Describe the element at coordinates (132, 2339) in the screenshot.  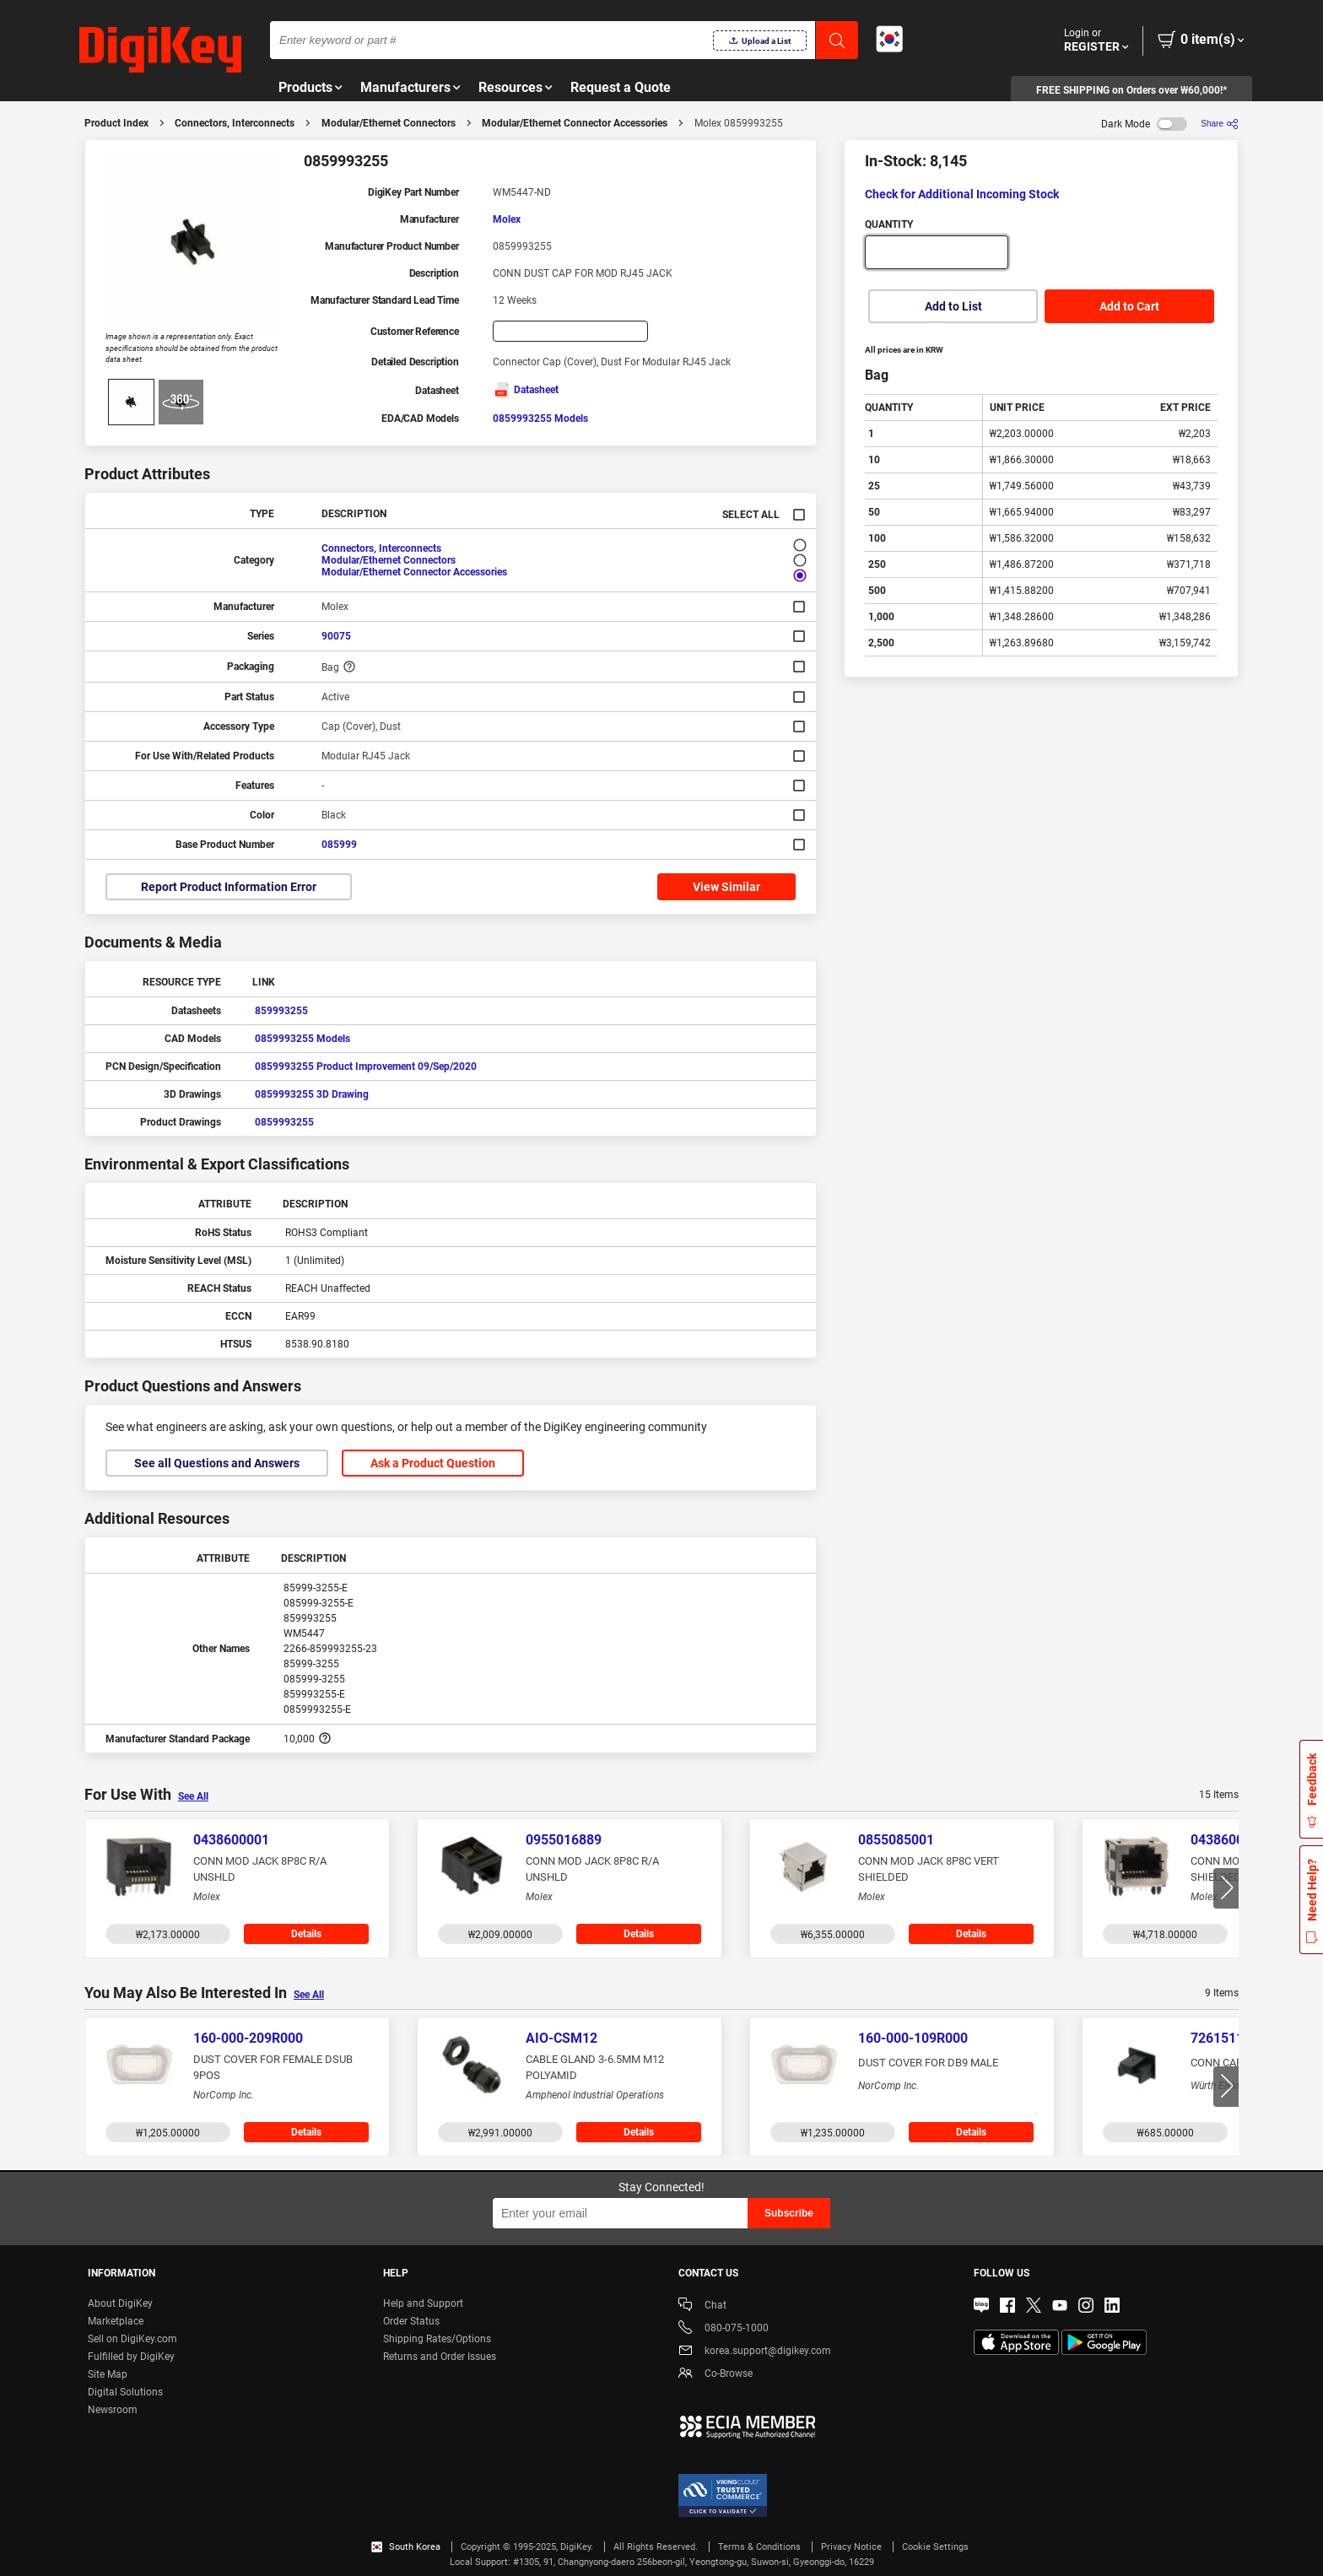
I see `Sell on DigiKey.com` at that location.